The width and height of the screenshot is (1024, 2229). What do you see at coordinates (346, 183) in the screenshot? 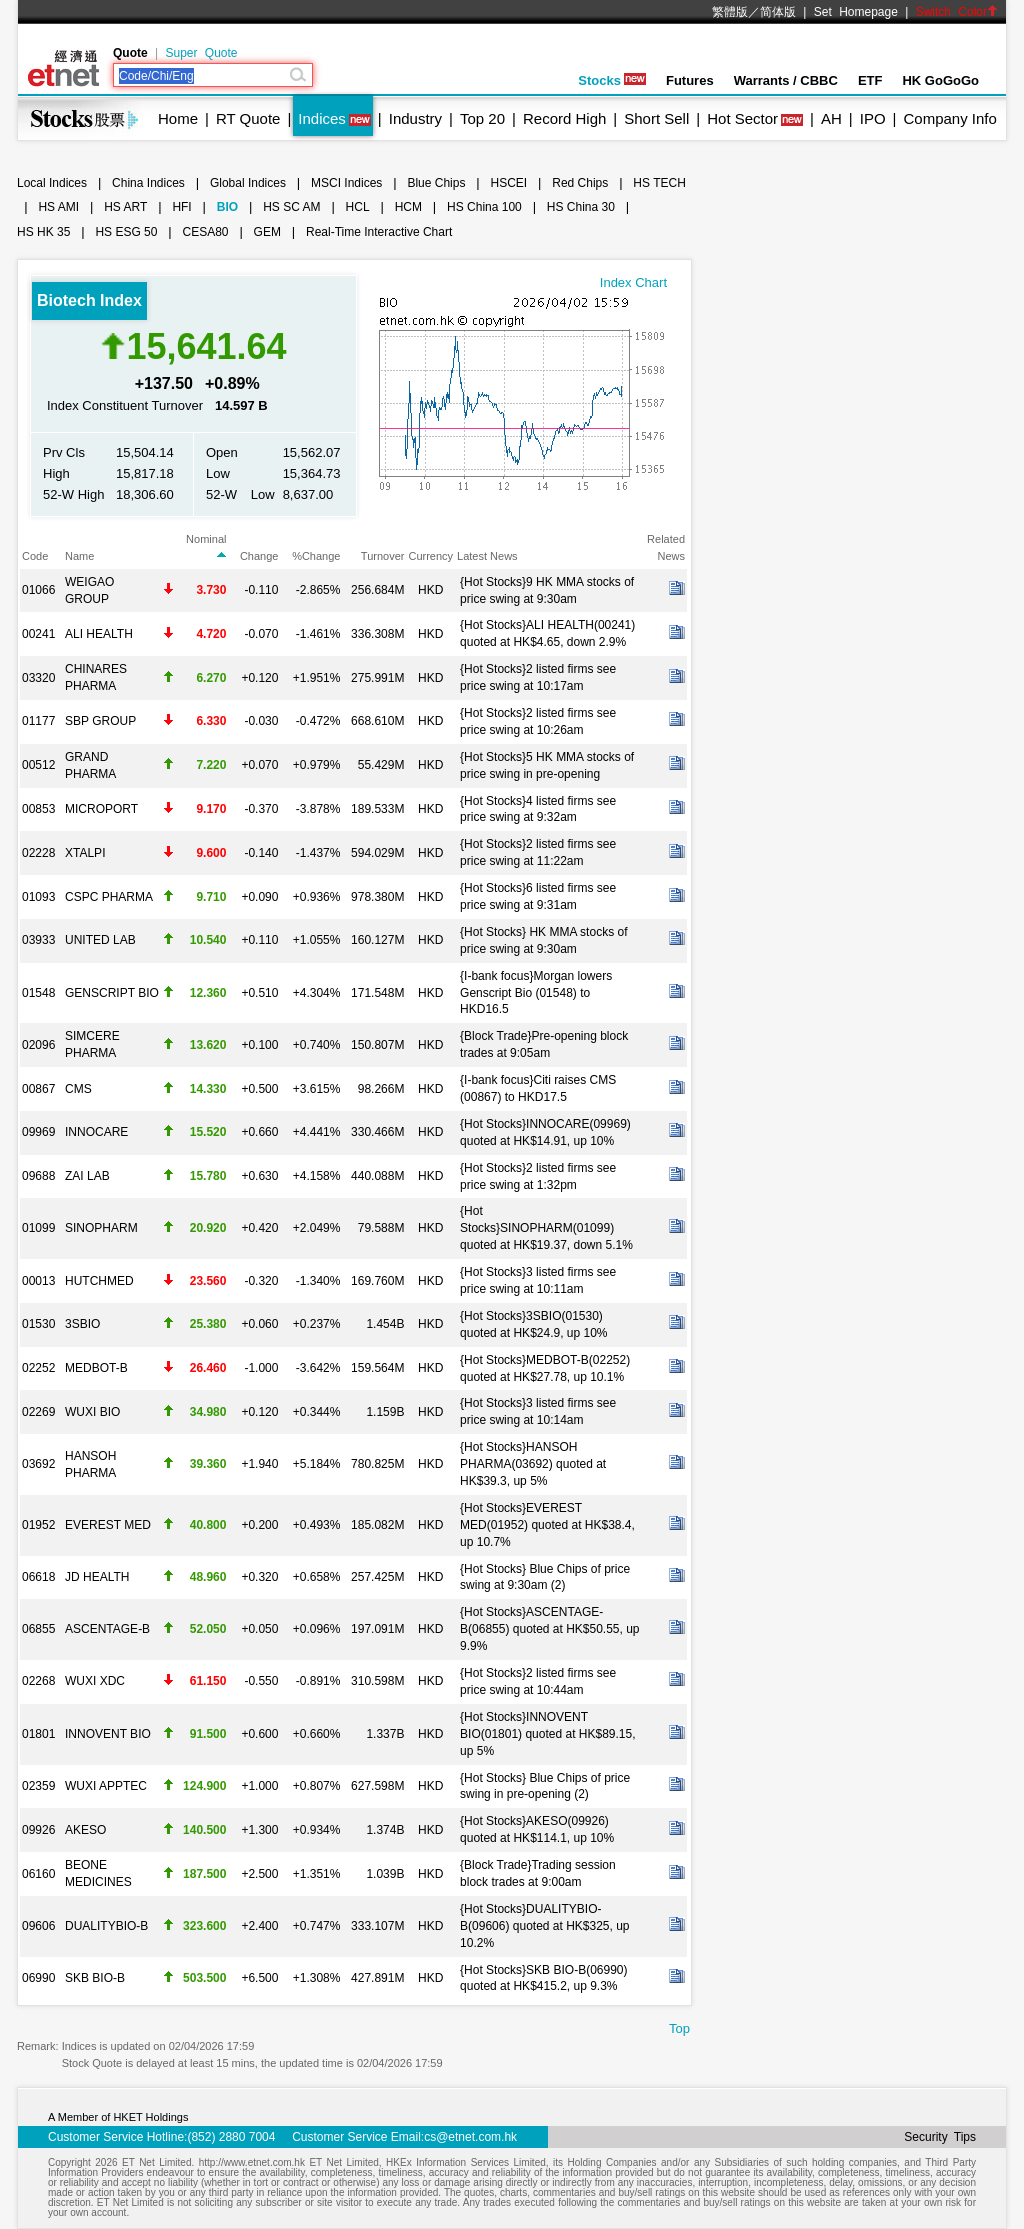
I see `MSCI Indices` at bounding box center [346, 183].